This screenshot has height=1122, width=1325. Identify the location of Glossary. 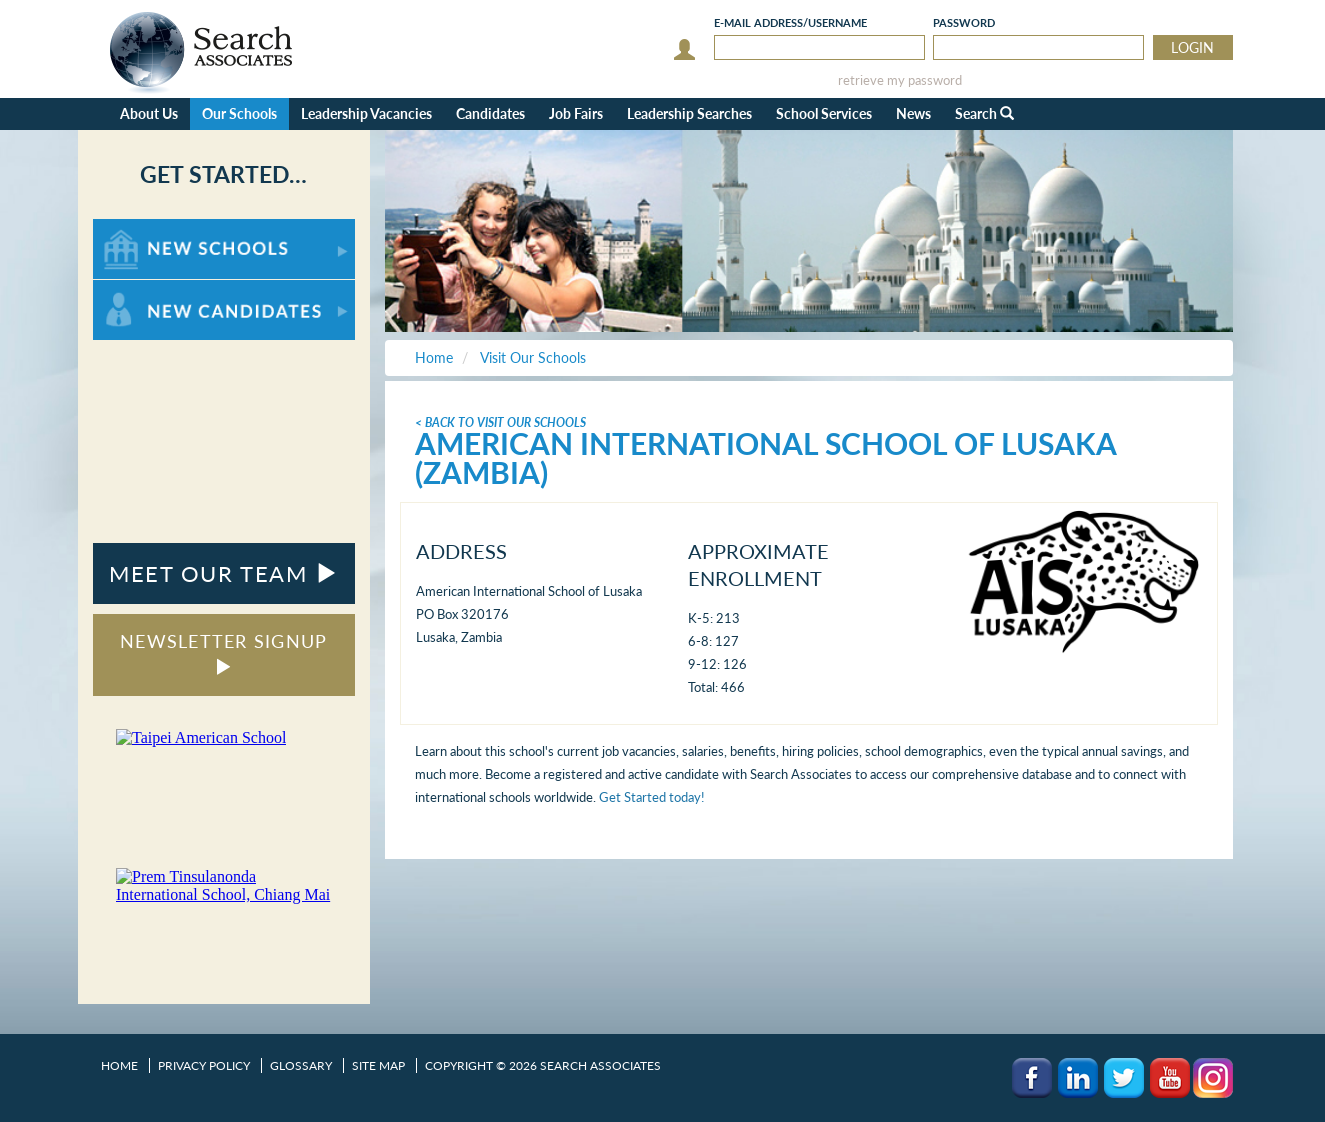
(301, 1065).